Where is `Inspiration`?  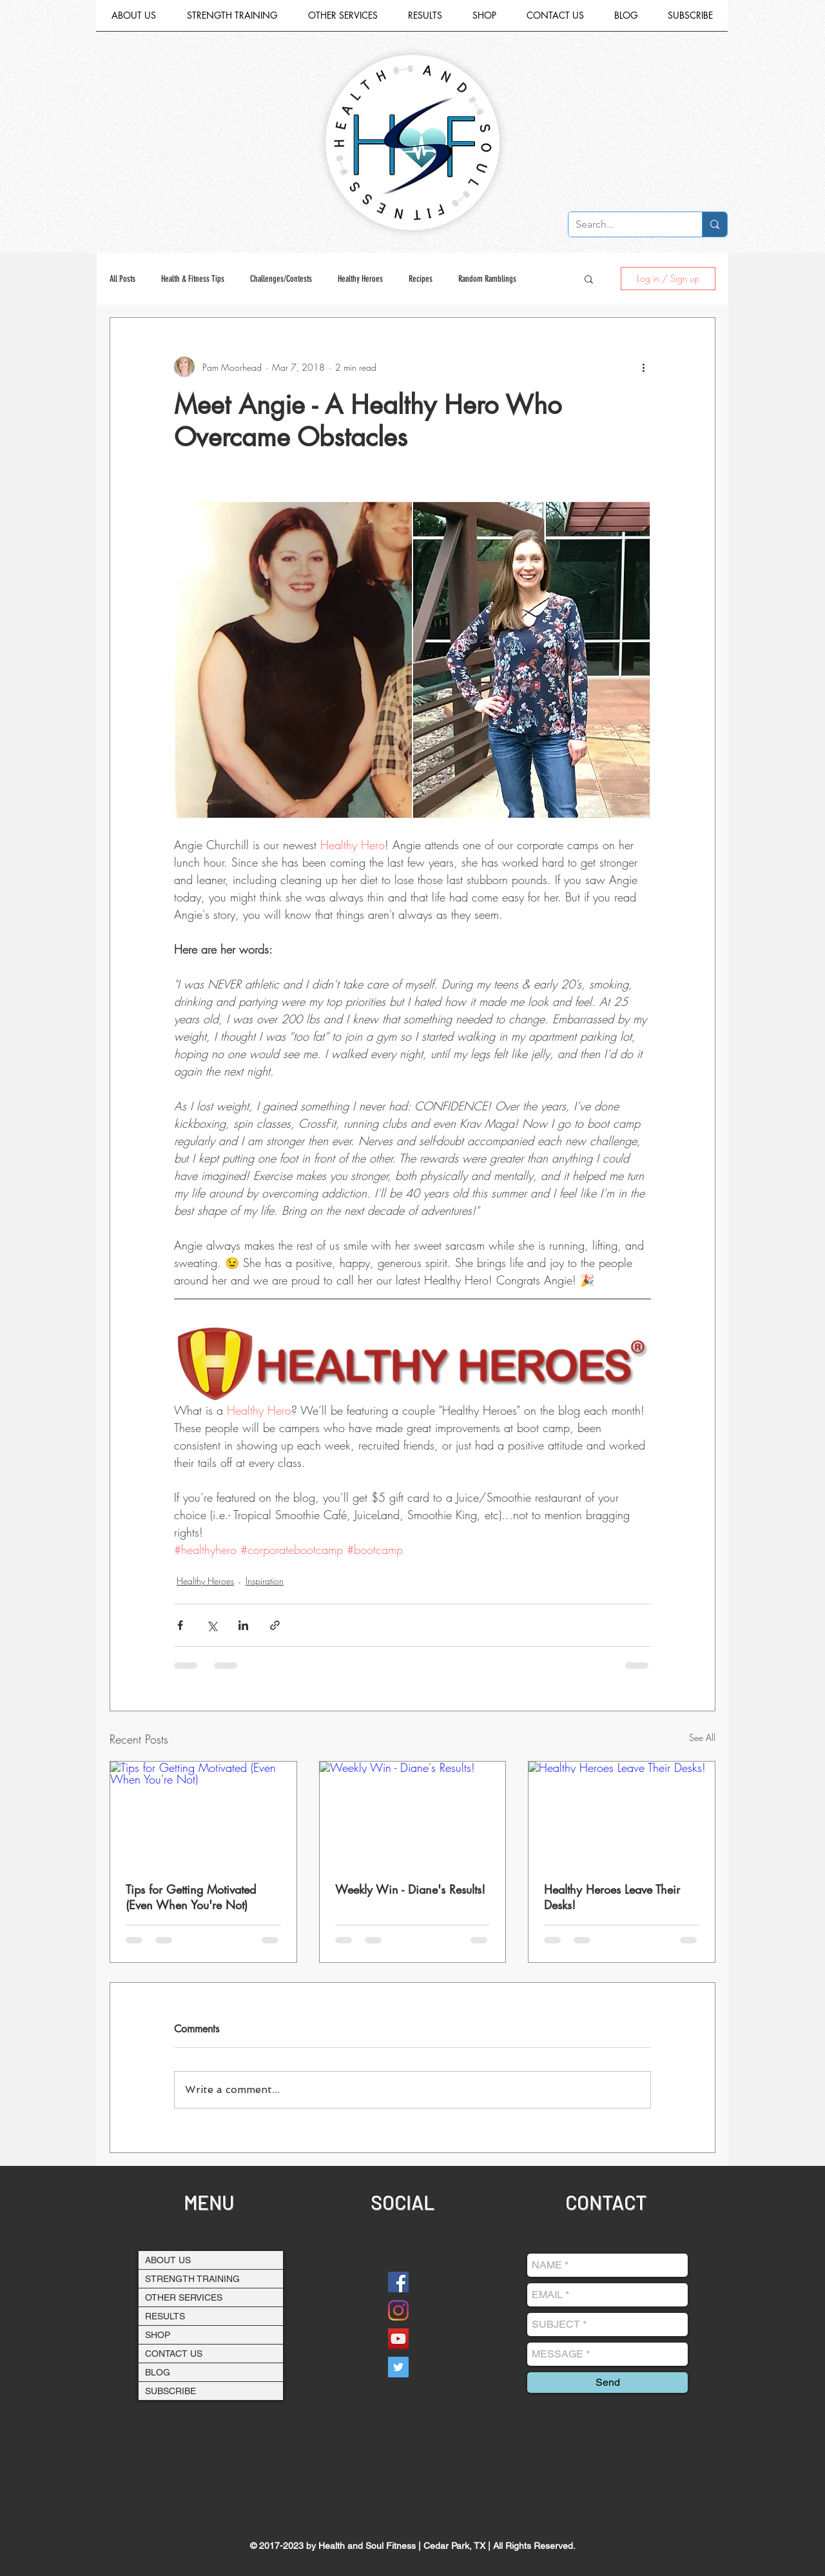 Inspiration is located at coordinates (265, 1581).